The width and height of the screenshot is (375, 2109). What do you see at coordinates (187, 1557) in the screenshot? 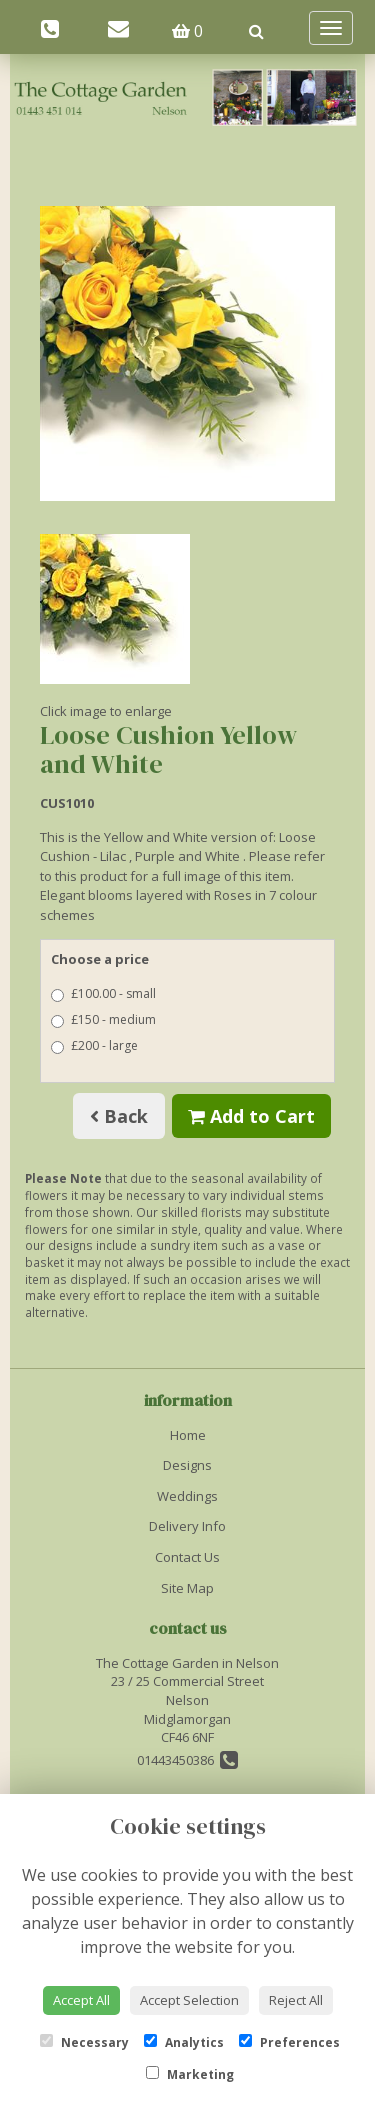
I see `Contact Us` at bounding box center [187, 1557].